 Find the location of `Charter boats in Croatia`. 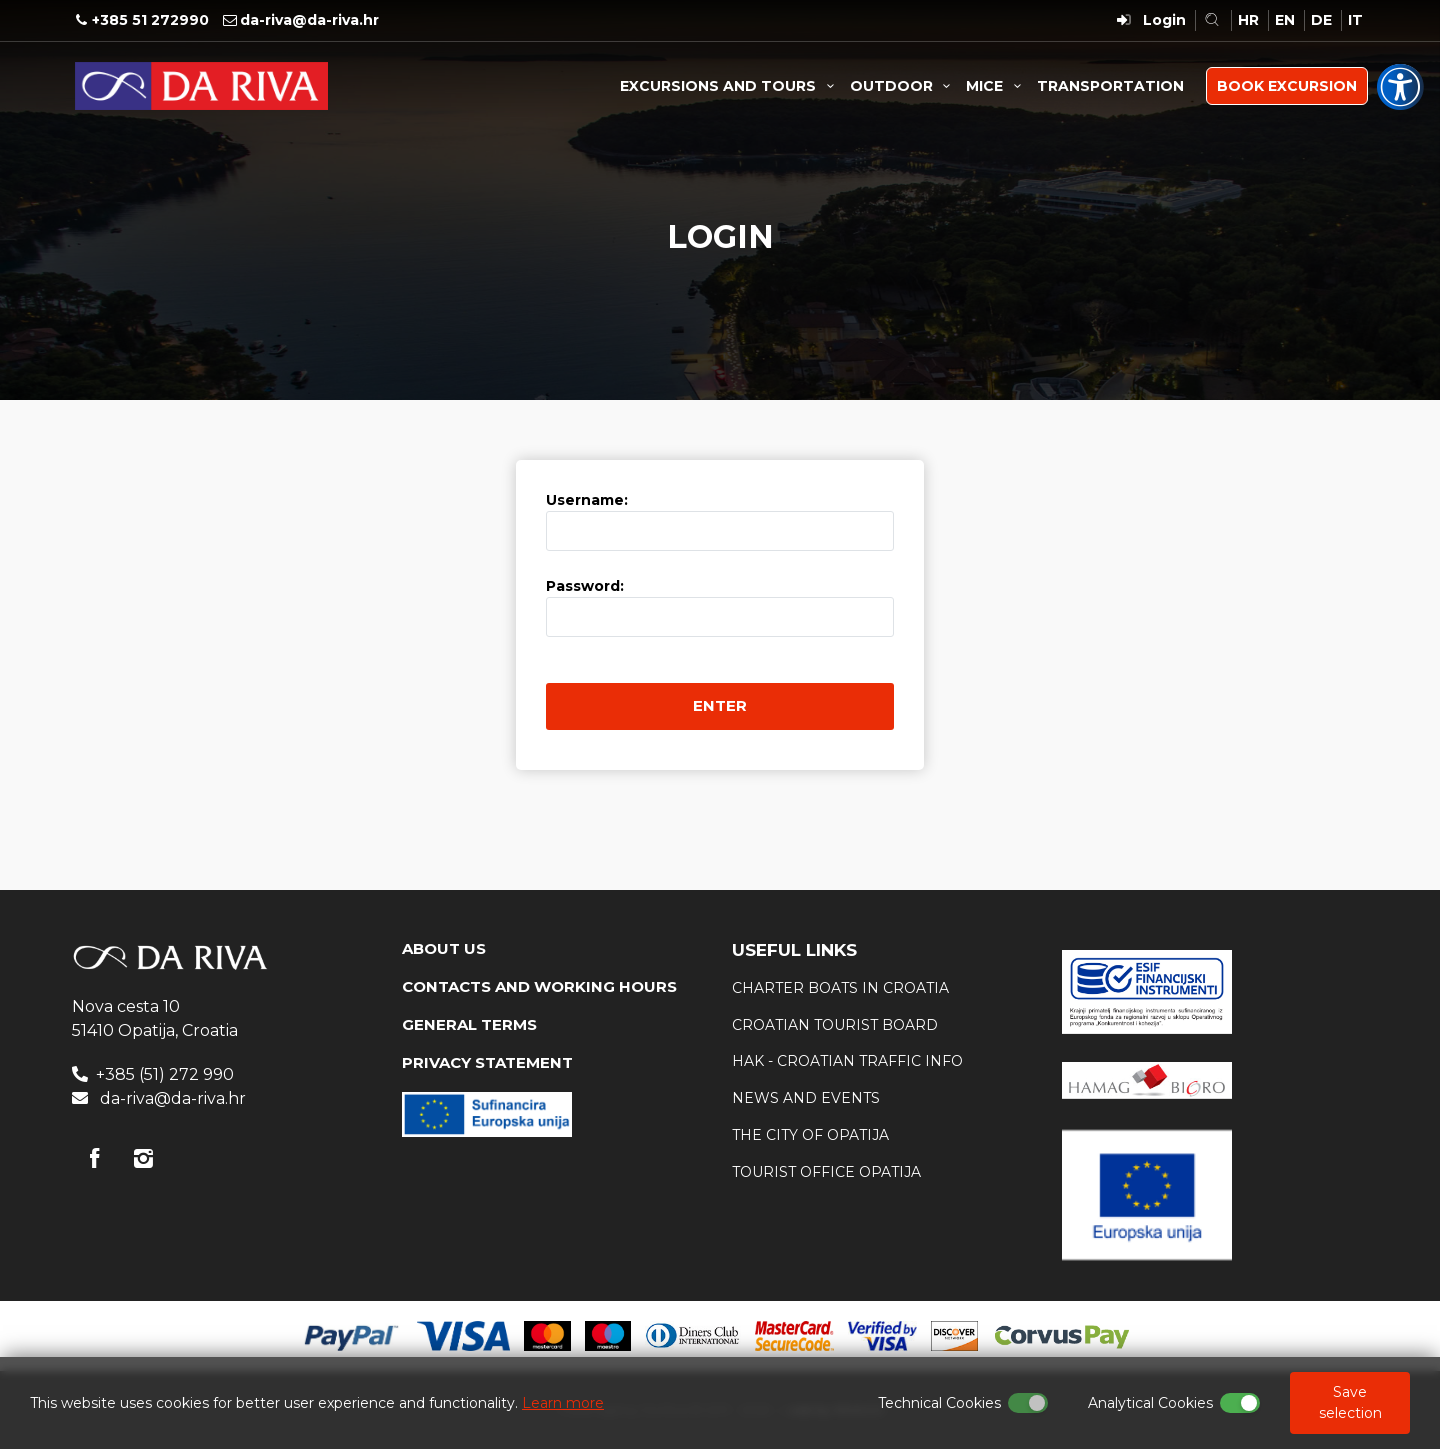

Charter boats in Croatia is located at coordinates (840, 988).